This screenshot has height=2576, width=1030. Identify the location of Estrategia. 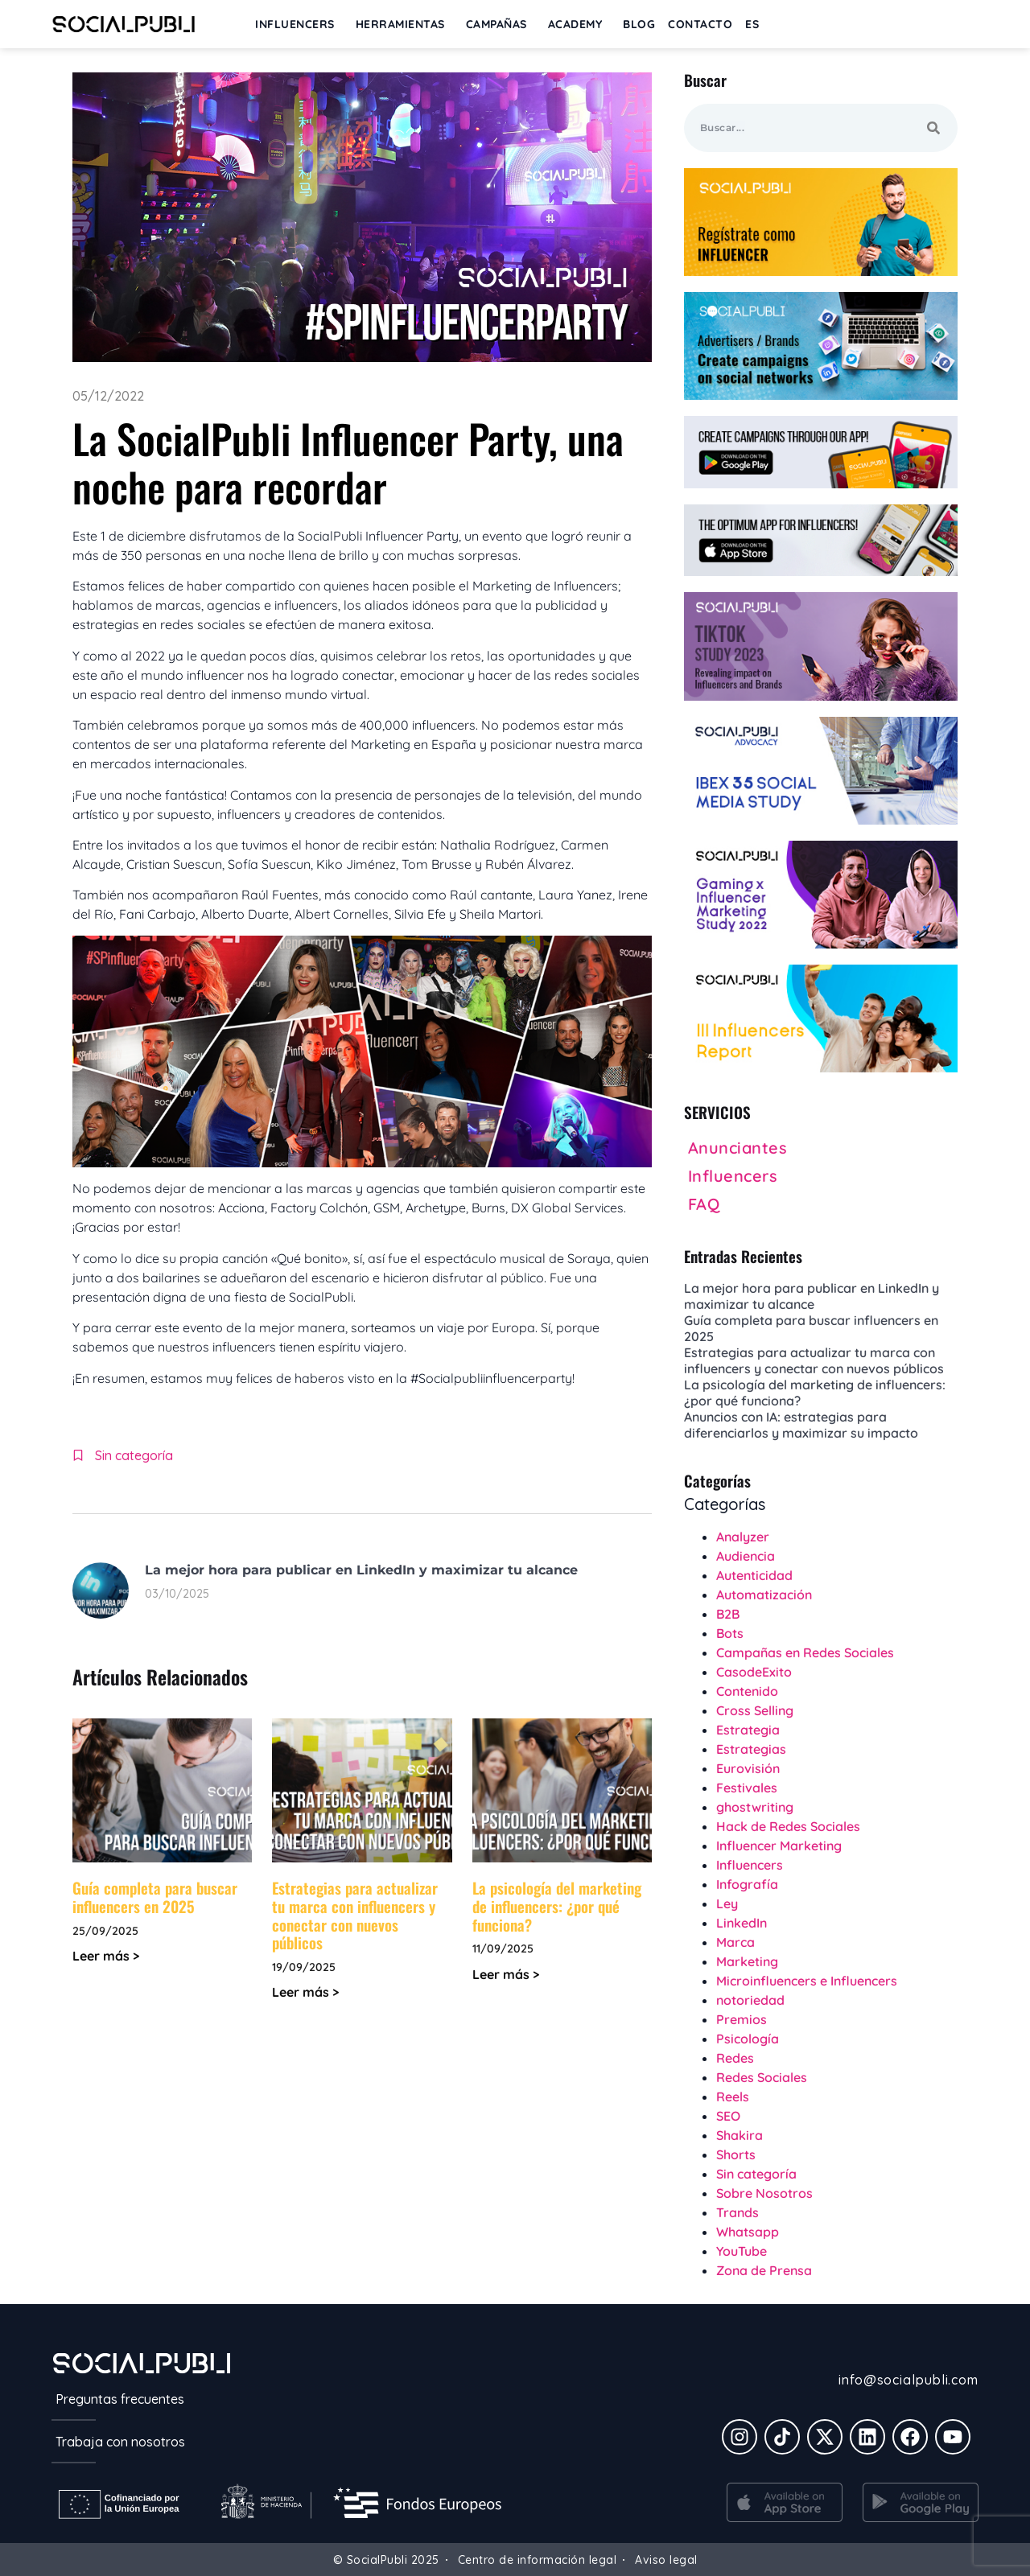
(748, 1730).